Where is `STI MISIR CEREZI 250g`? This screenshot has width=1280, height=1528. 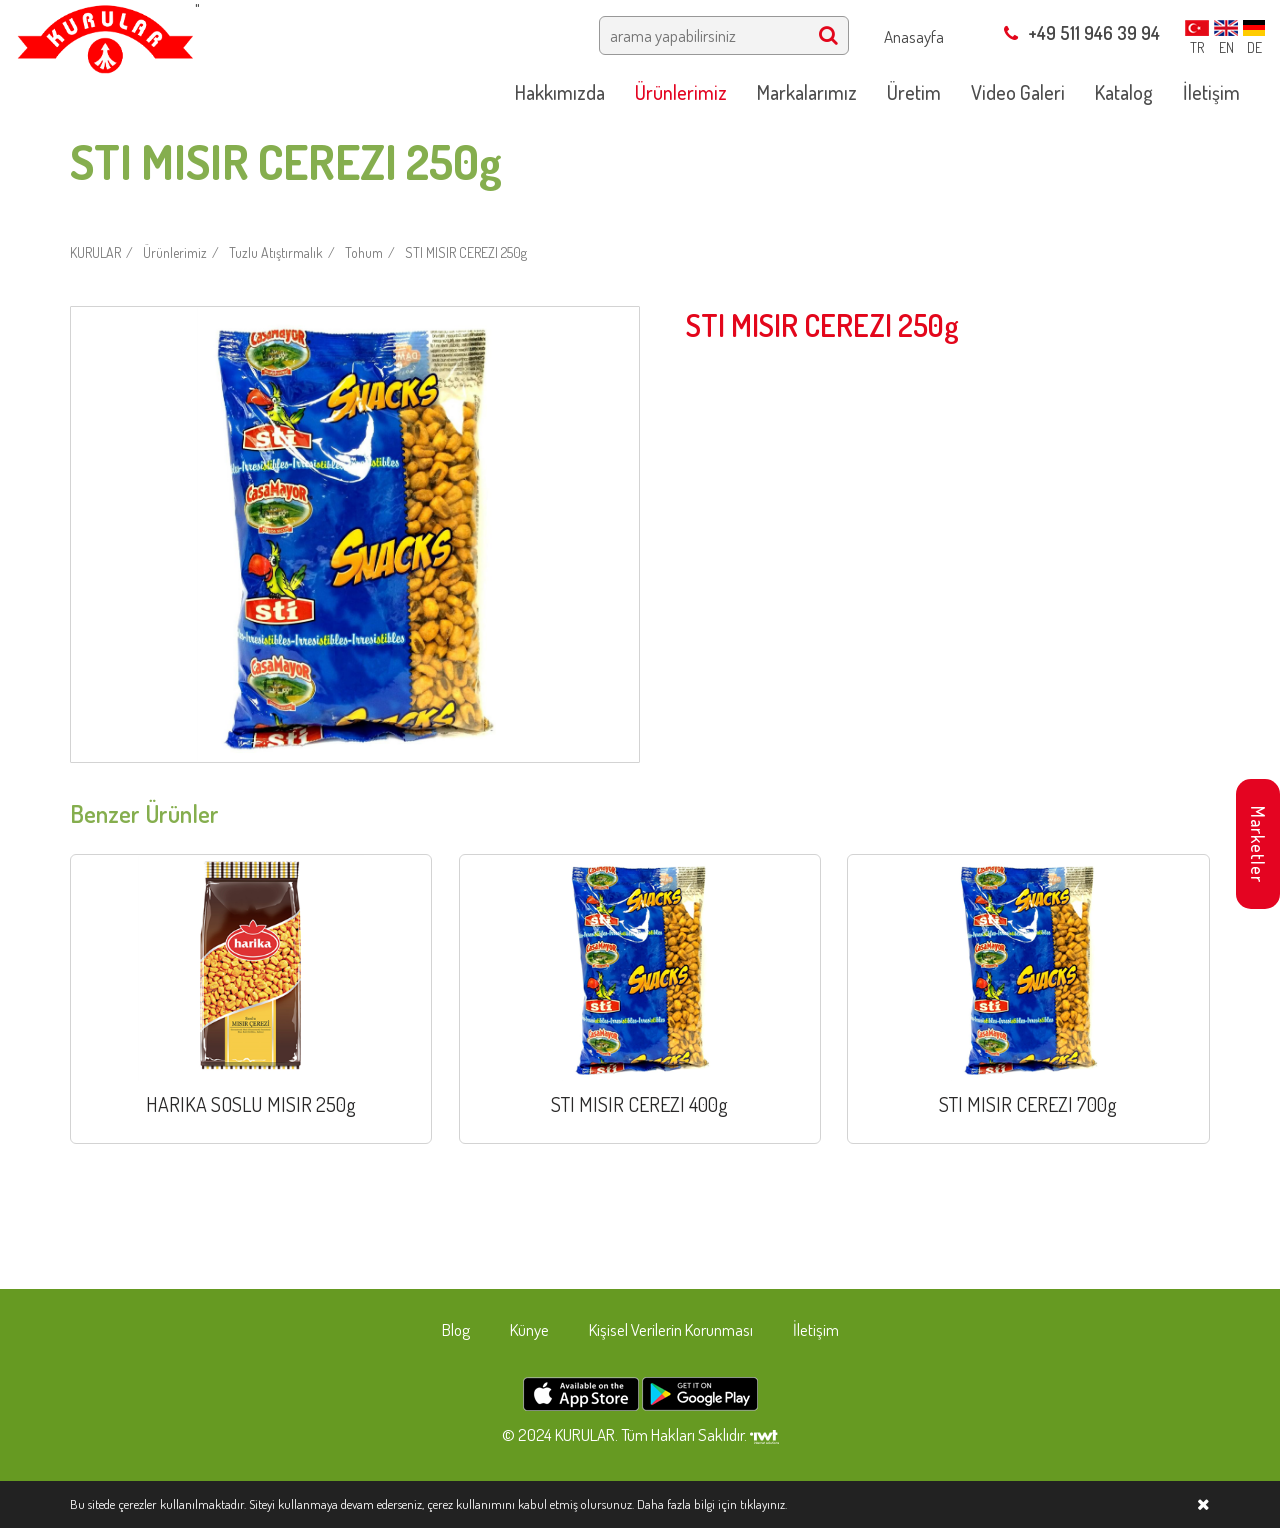 STI MISIR CEREZI 250g is located at coordinates (466, 252).